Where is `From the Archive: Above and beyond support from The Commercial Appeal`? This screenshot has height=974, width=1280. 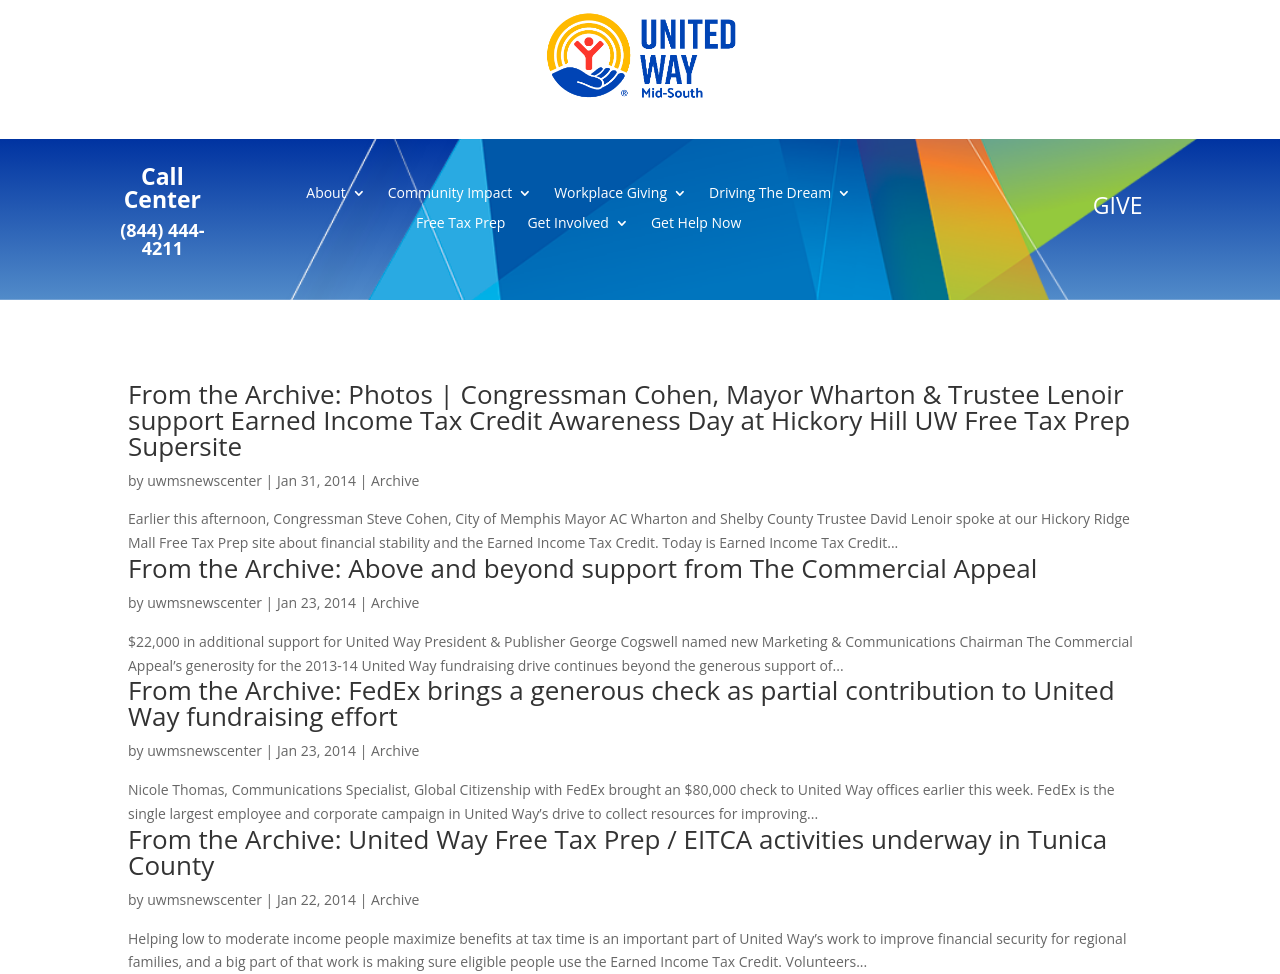
From the Archive: Above and beyond support from The Commercial Appeal is located at coordinates (582, 568).